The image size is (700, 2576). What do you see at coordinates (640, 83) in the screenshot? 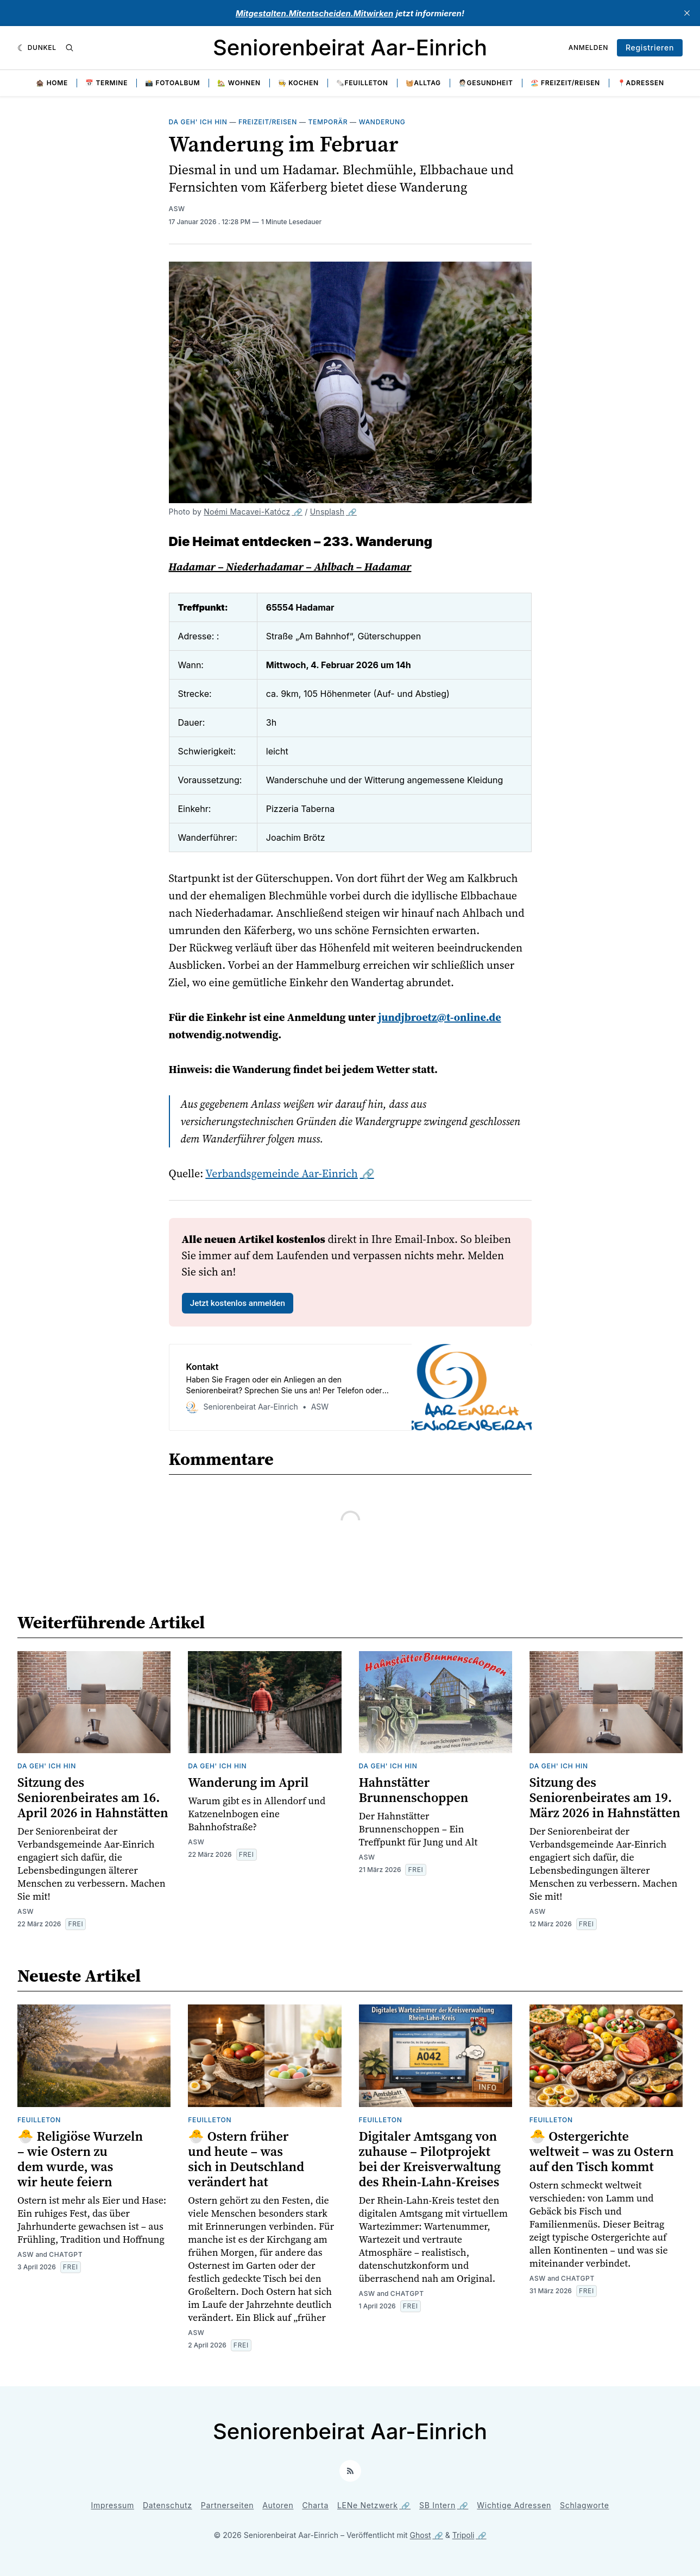
I see `📍Adressen` at bounding box center [640, 83].